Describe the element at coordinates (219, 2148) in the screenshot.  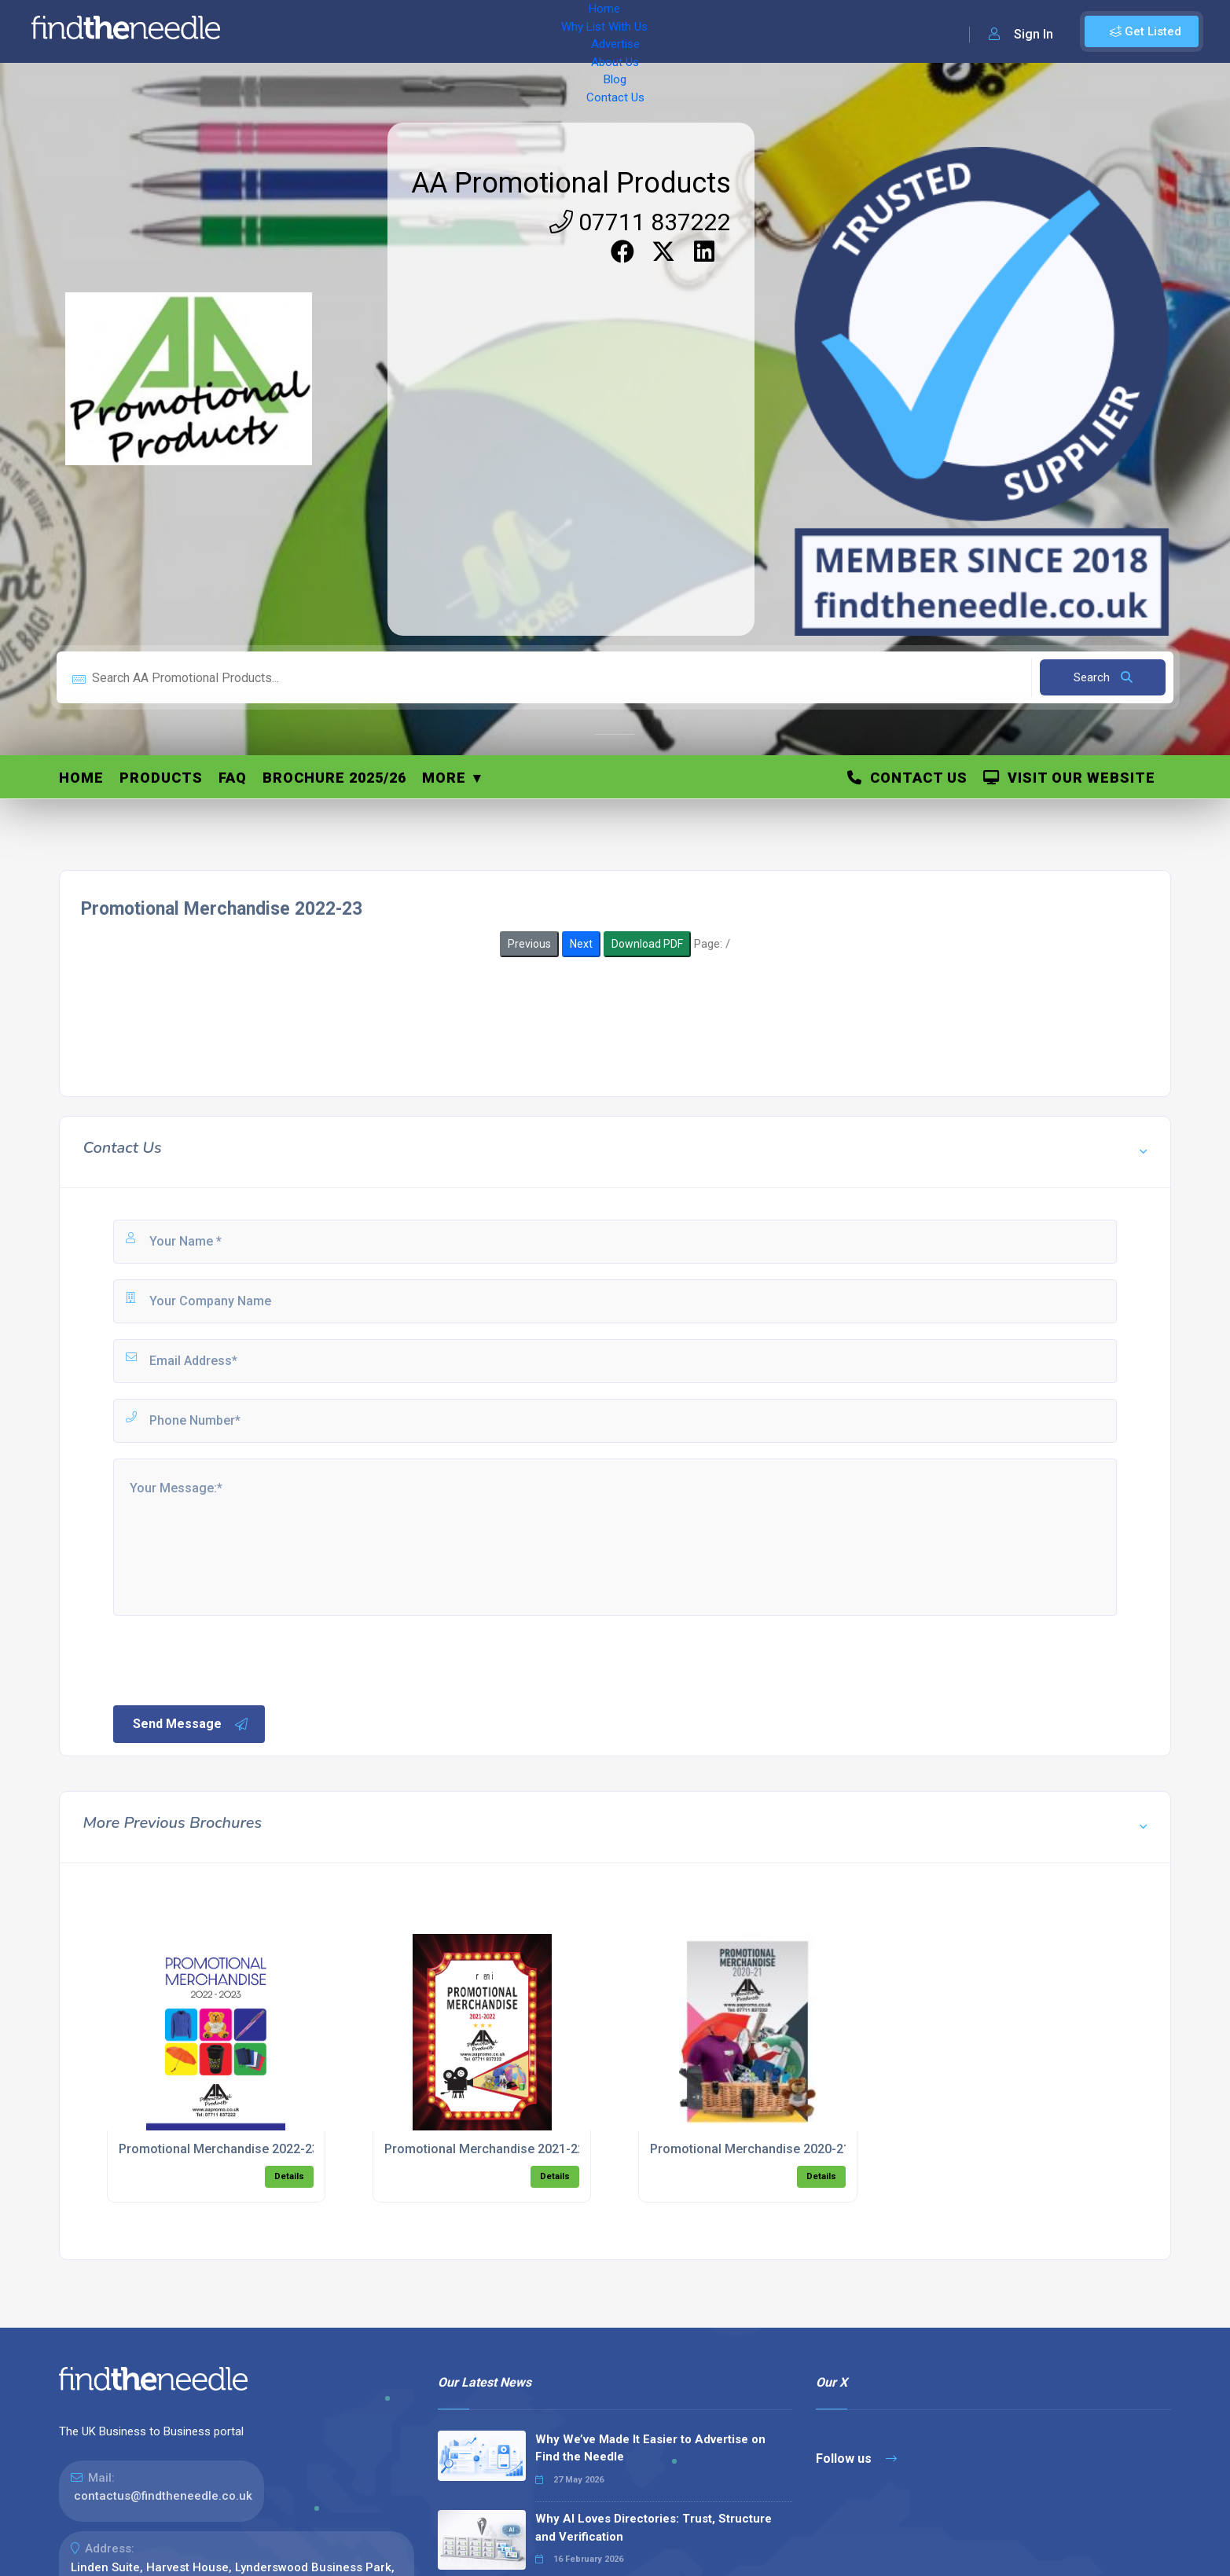
I see `Promotional Merchandise 2022-23` at that location.